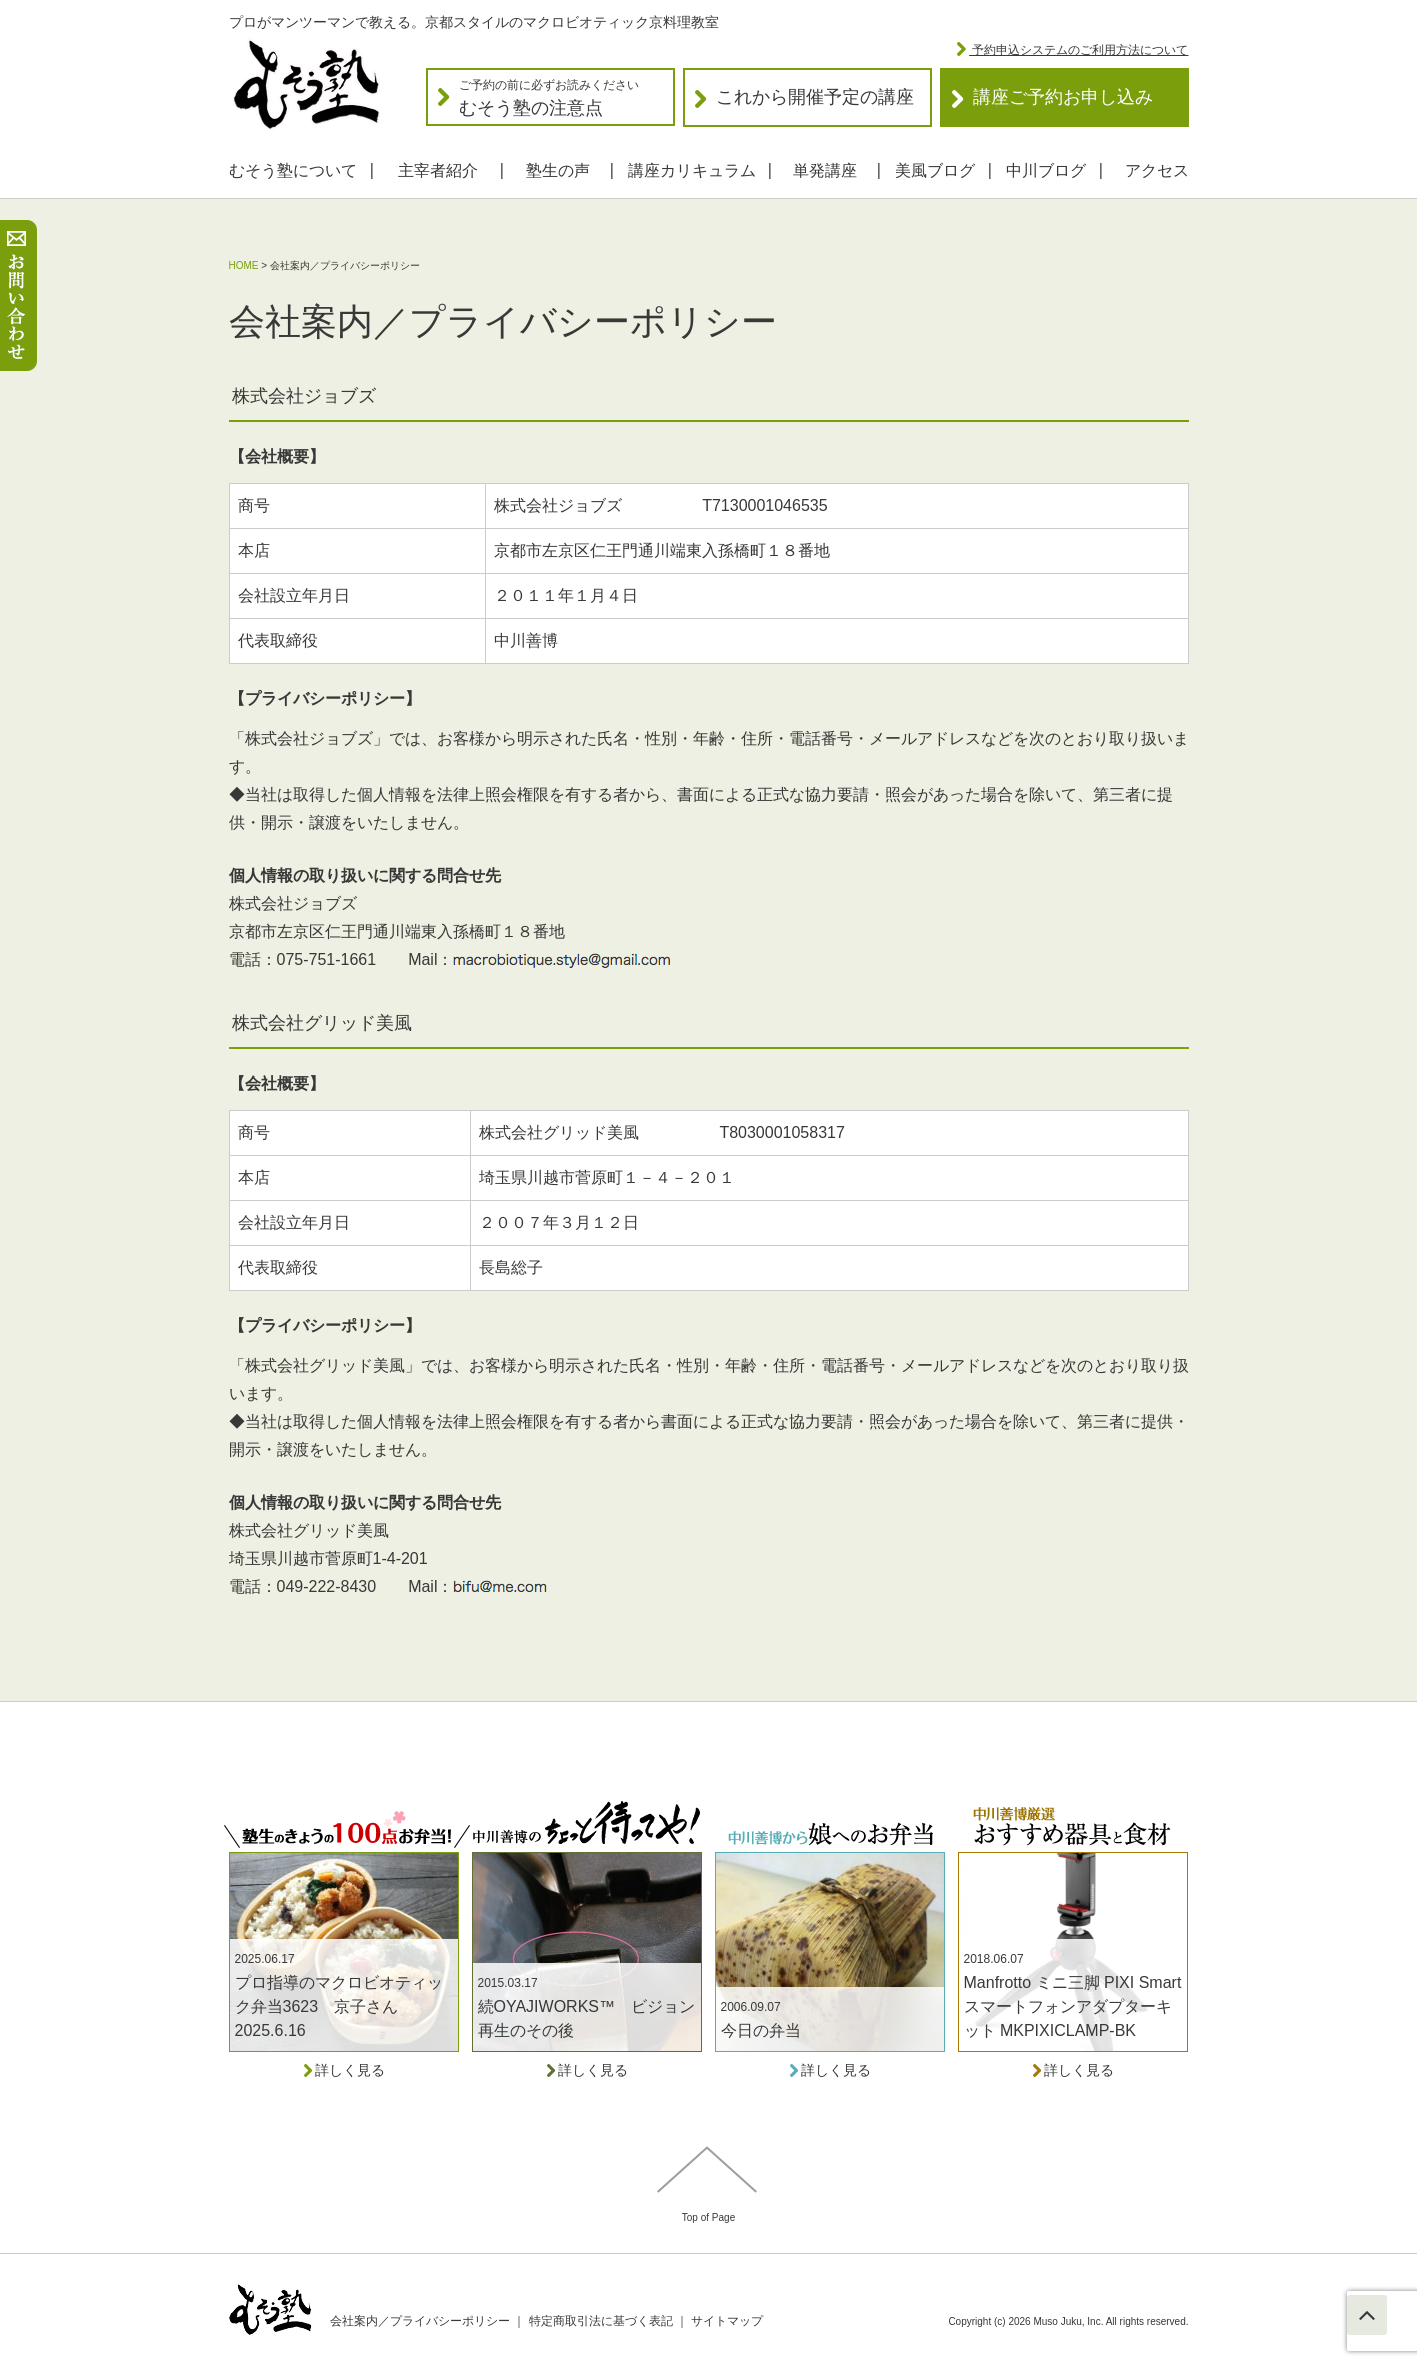  Describe the element at coordinates (293, 170) in the screenshot. I see `むそう塾について` at that location.